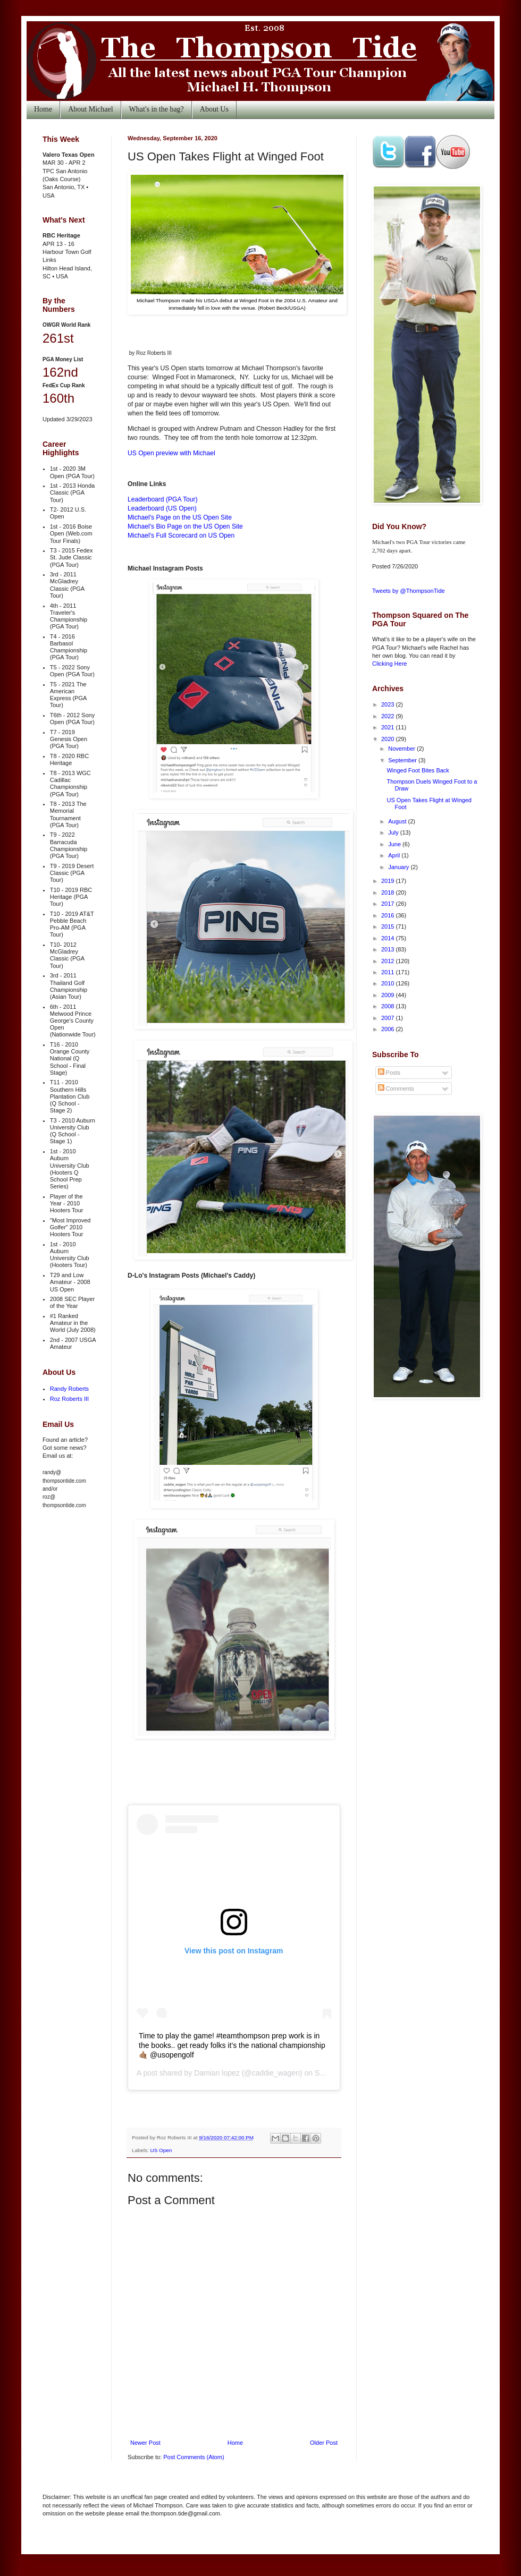  Describe the element at coordinates (399, 867) in the screenshot. I see `January` at that location.